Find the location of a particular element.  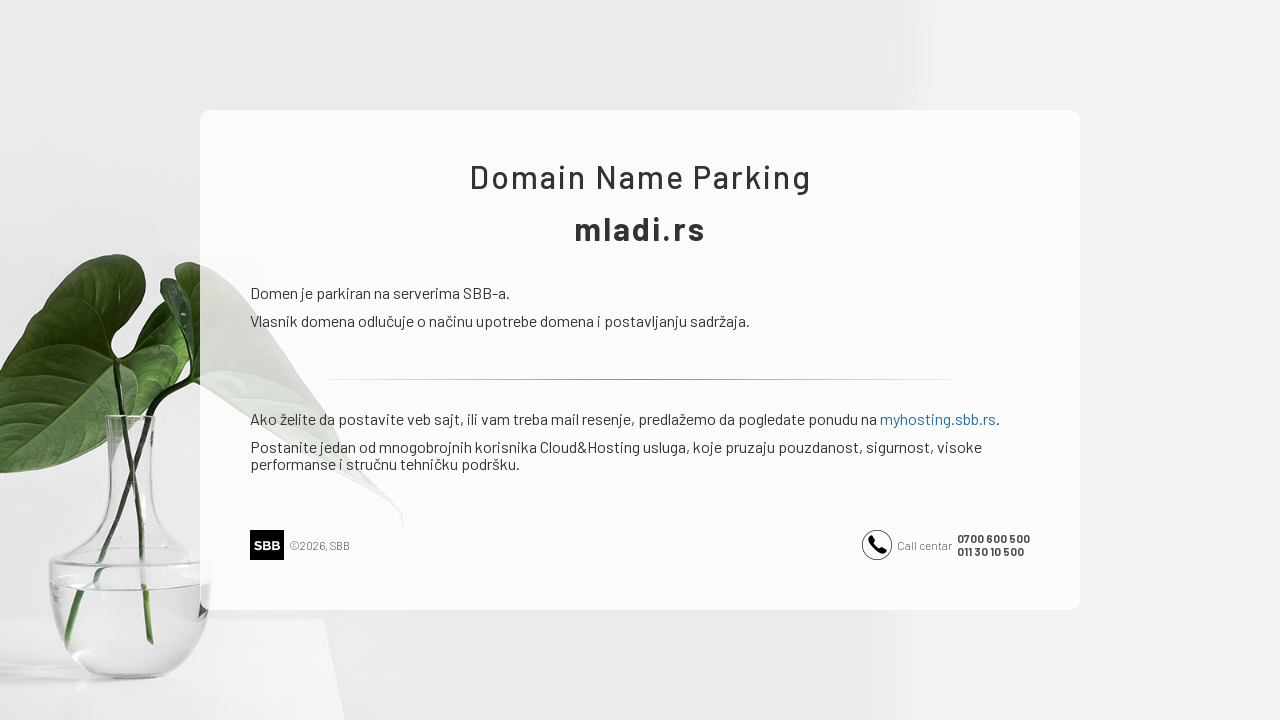

myhosting.sbb.rs is located at coordinates (938, 418).